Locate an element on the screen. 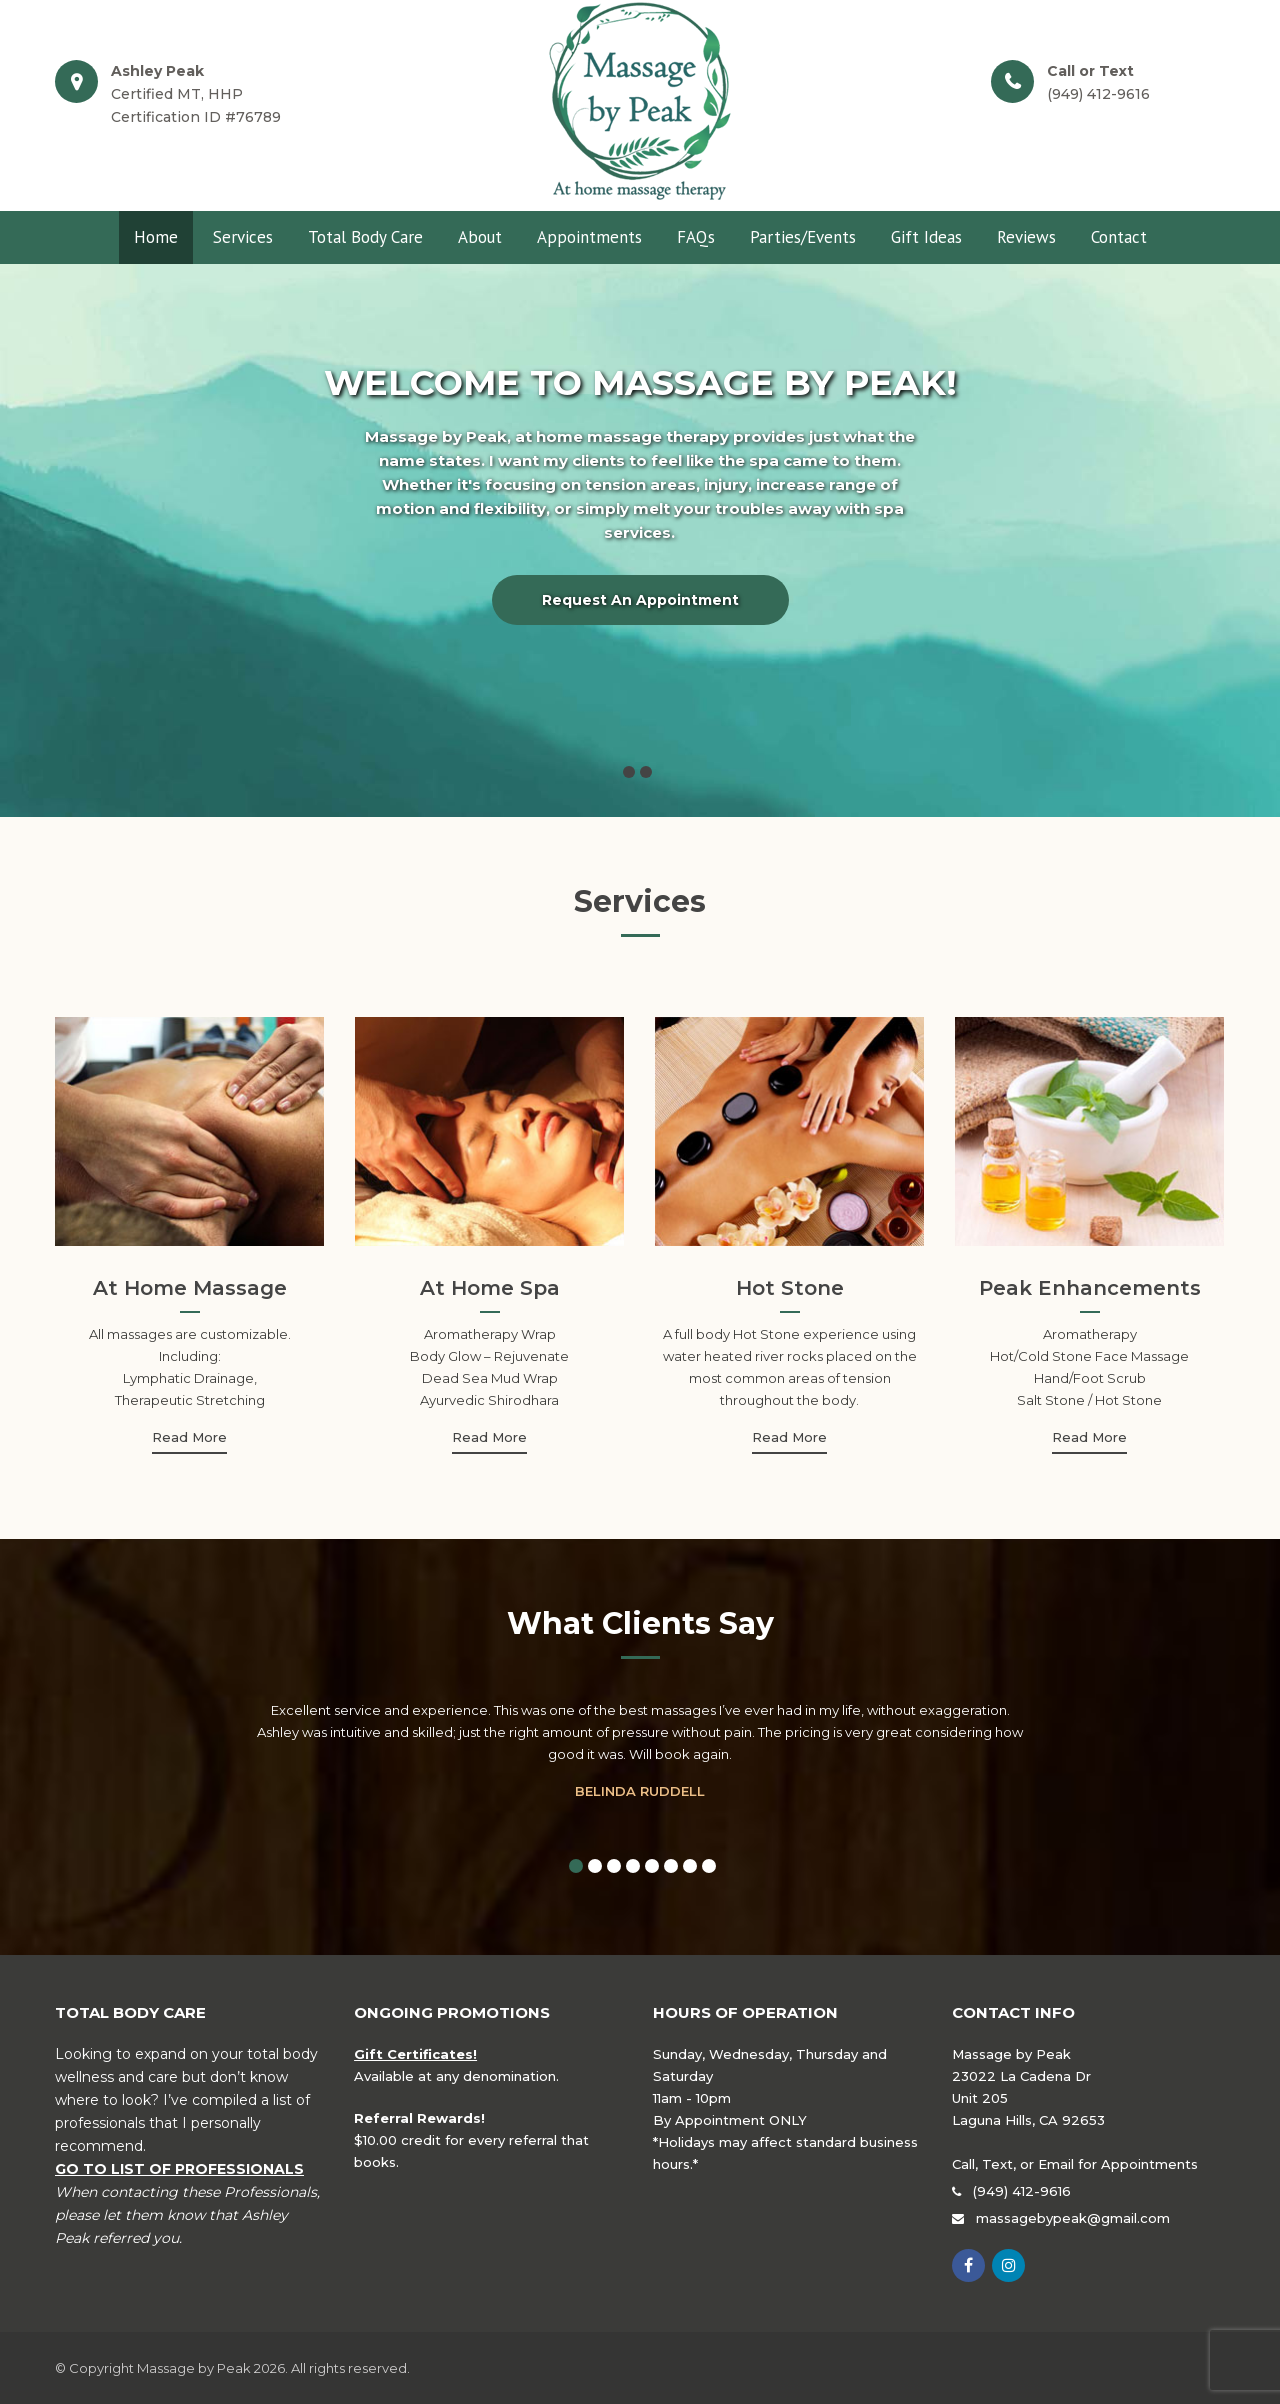  Request an Appointment is located at coordinates (640, 600).